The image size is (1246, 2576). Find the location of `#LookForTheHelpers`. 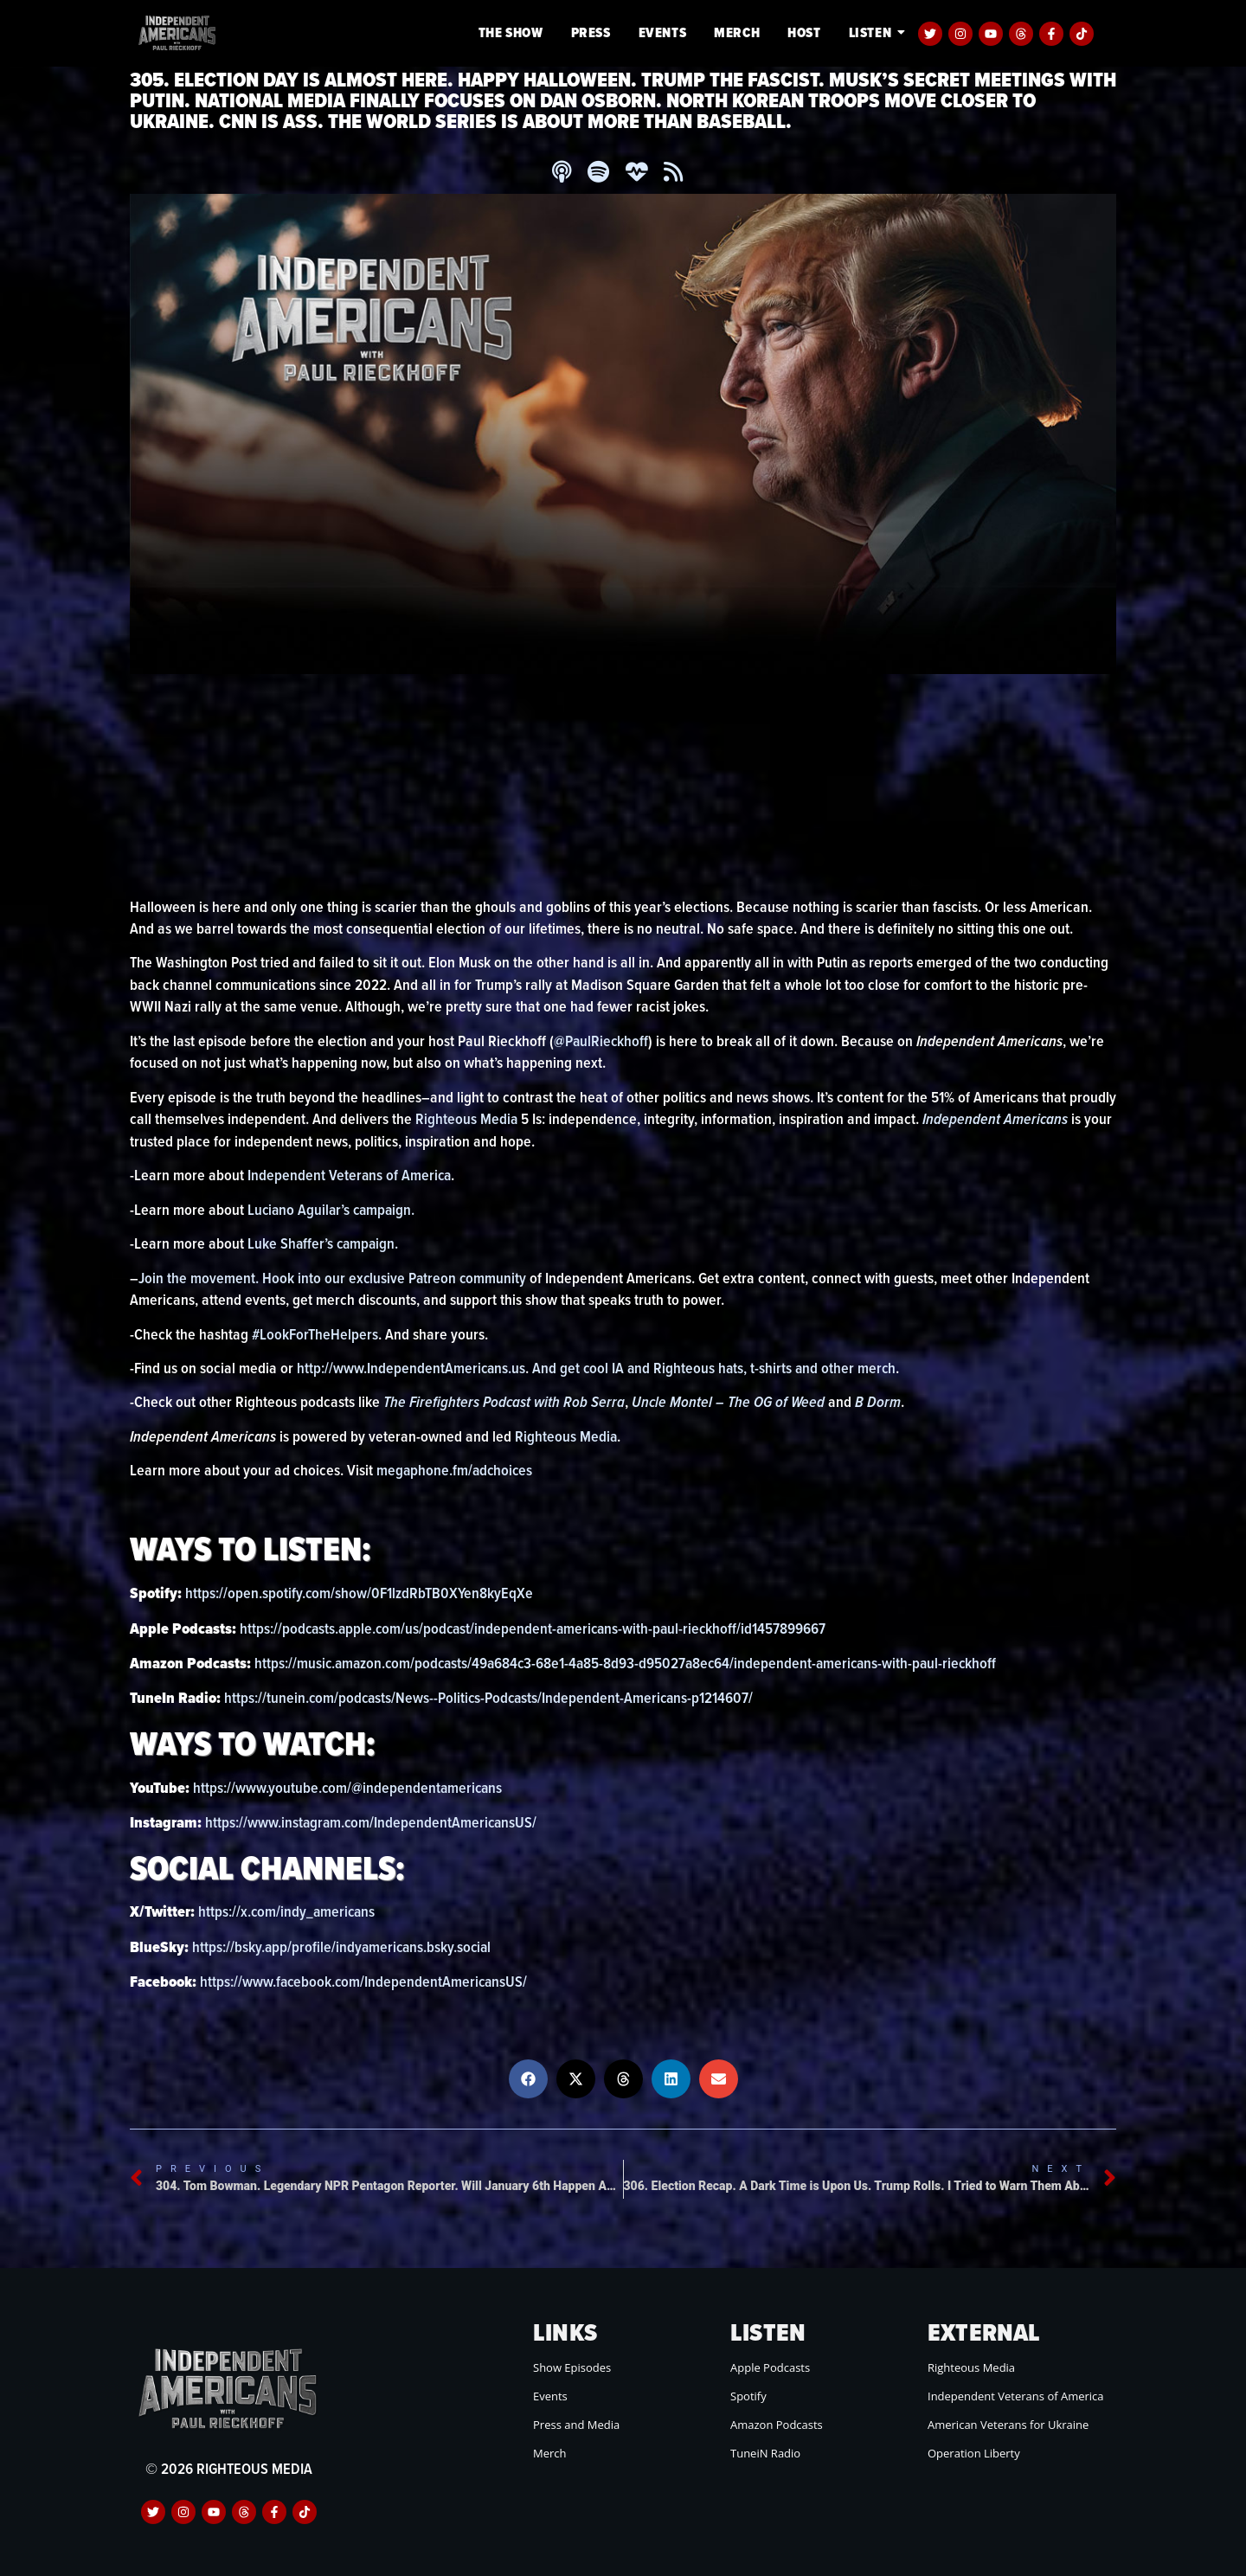

#LookForTheHelpers is located at coordinates (315, 1334).